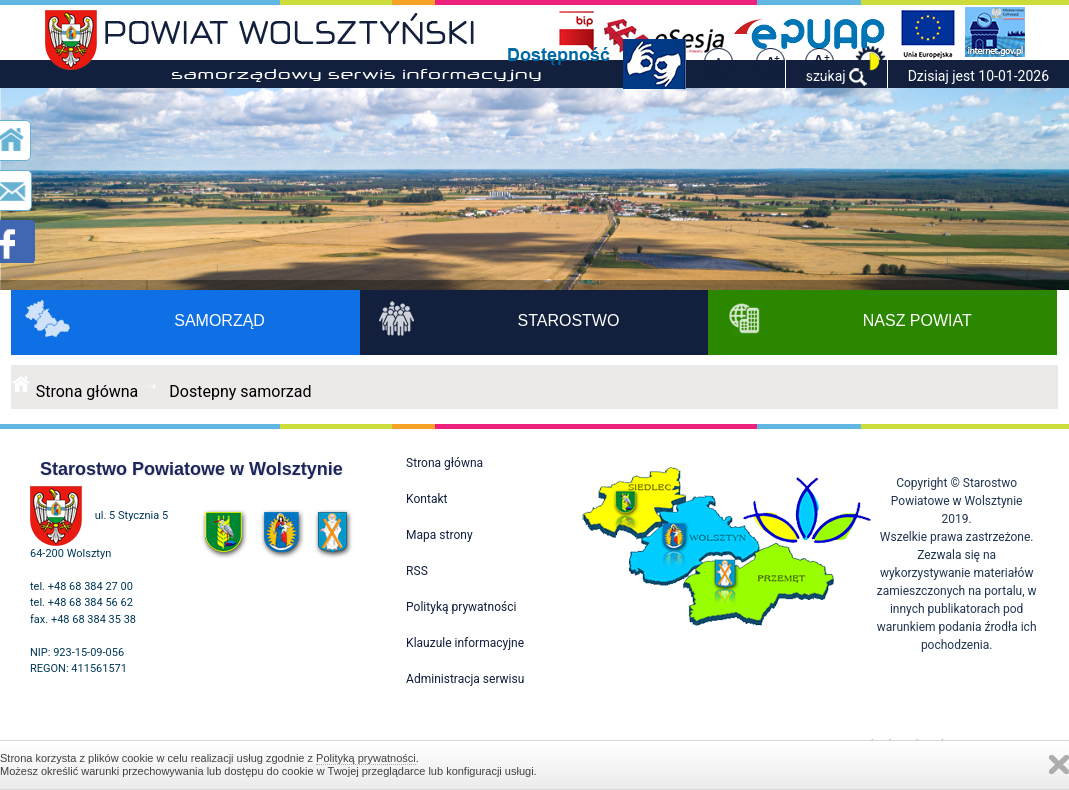 This screenshot has height=790, width=1069. I want to click on Mapa strony, so click(439, 535).